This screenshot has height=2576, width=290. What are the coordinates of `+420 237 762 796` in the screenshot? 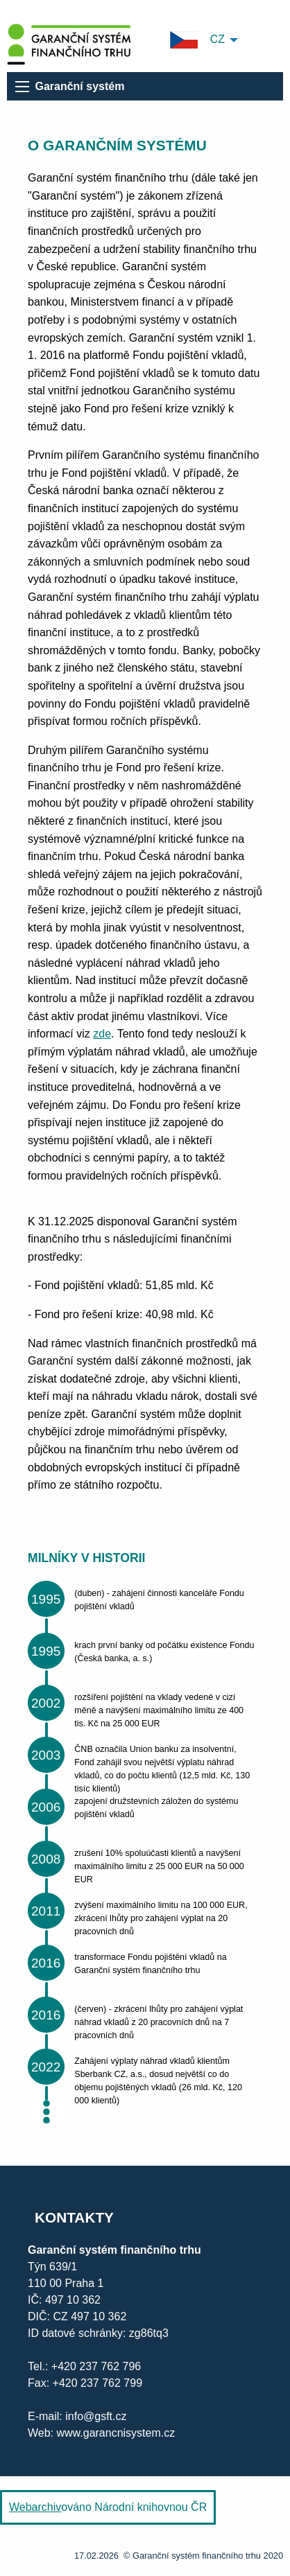 It's located at (96, 2366).